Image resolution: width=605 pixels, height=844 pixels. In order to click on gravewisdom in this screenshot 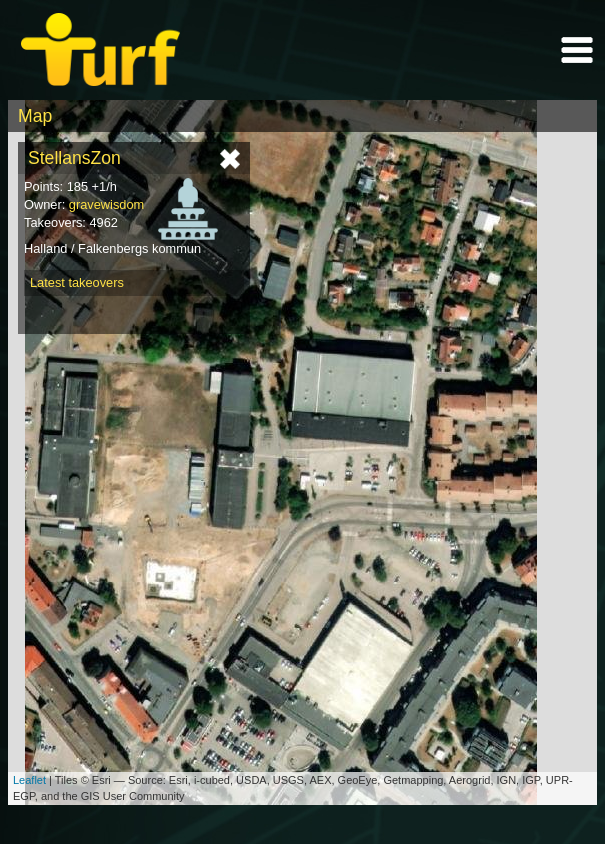, I will do `click(106, 204)`.